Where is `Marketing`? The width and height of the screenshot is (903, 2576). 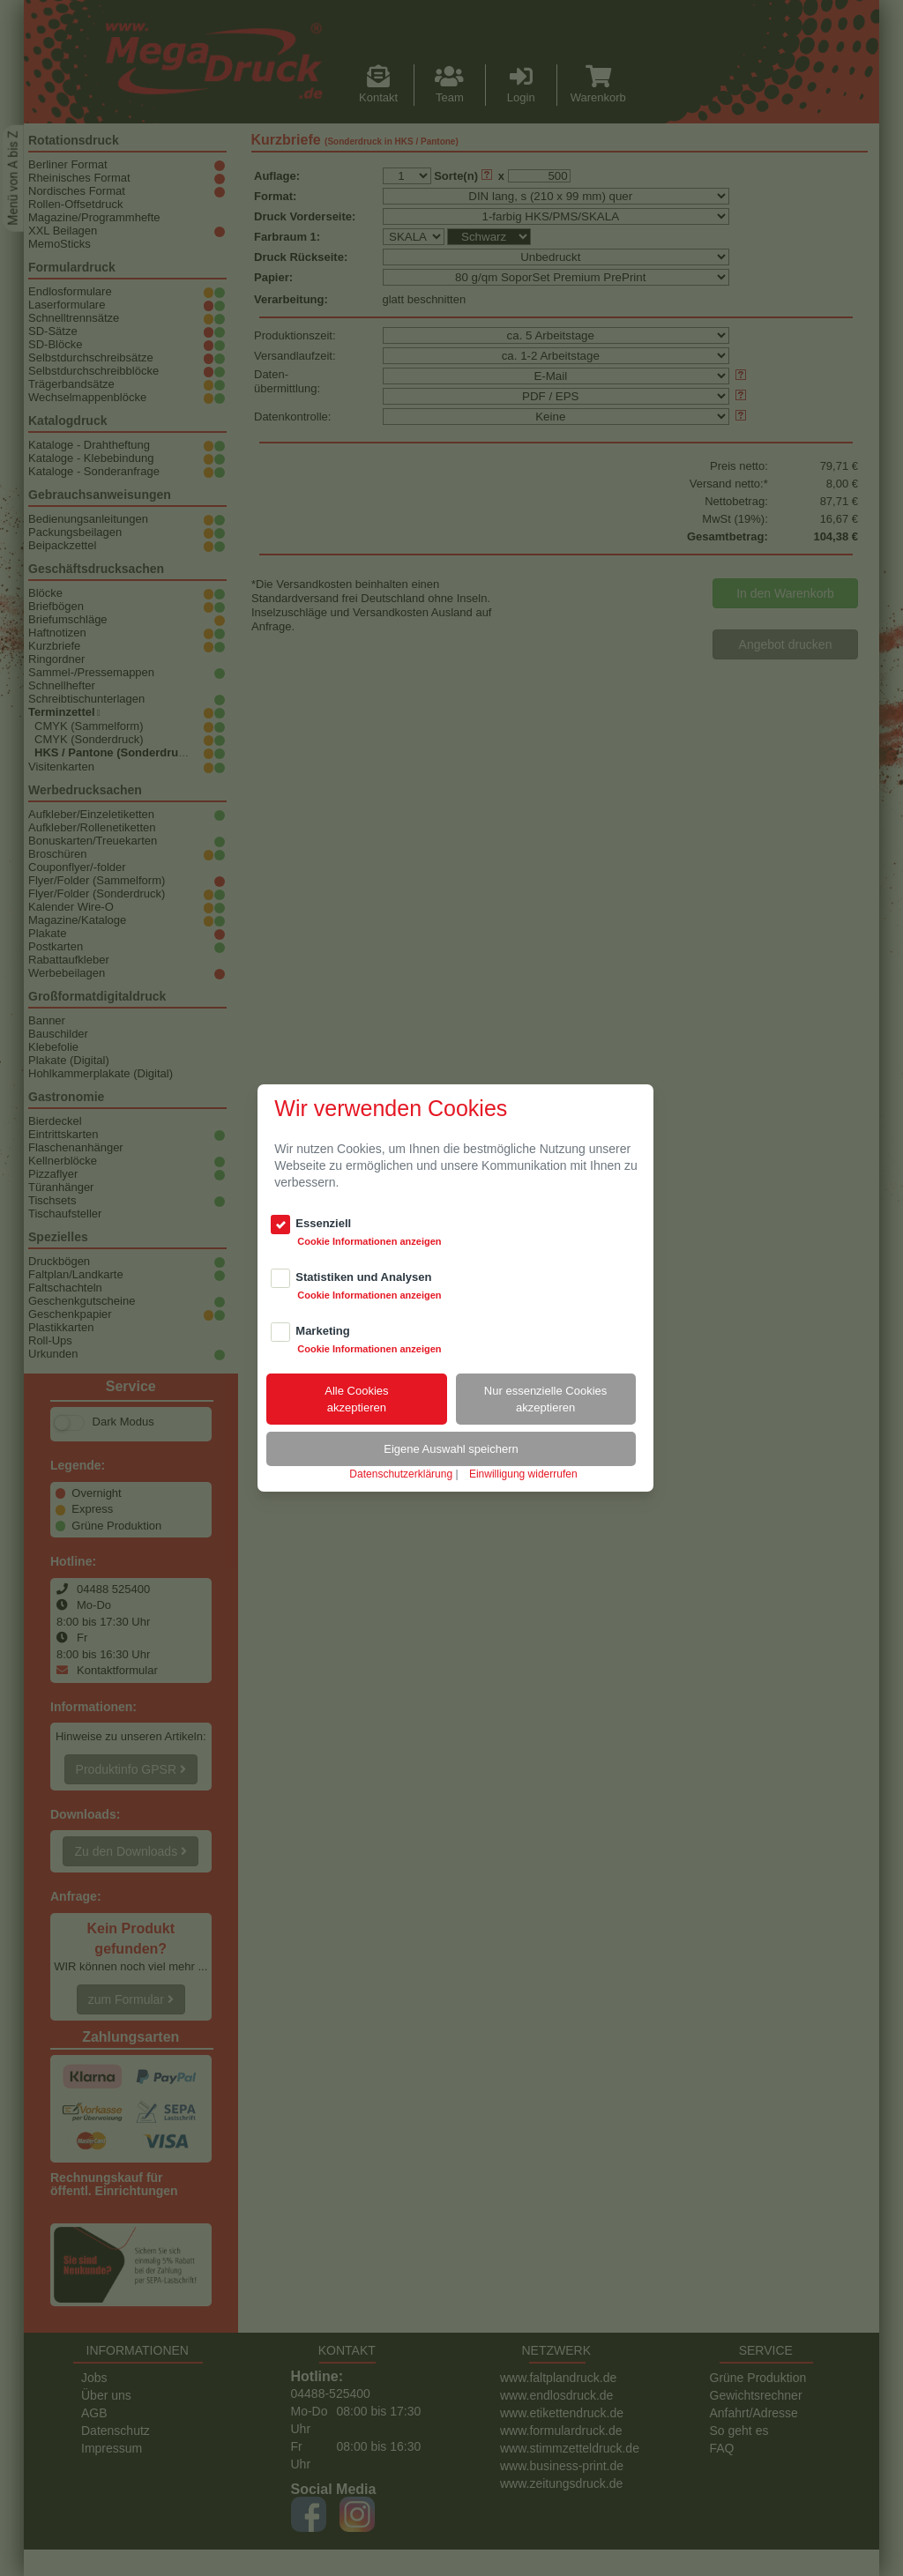 Marketing is located at coordinates (322, 1330).